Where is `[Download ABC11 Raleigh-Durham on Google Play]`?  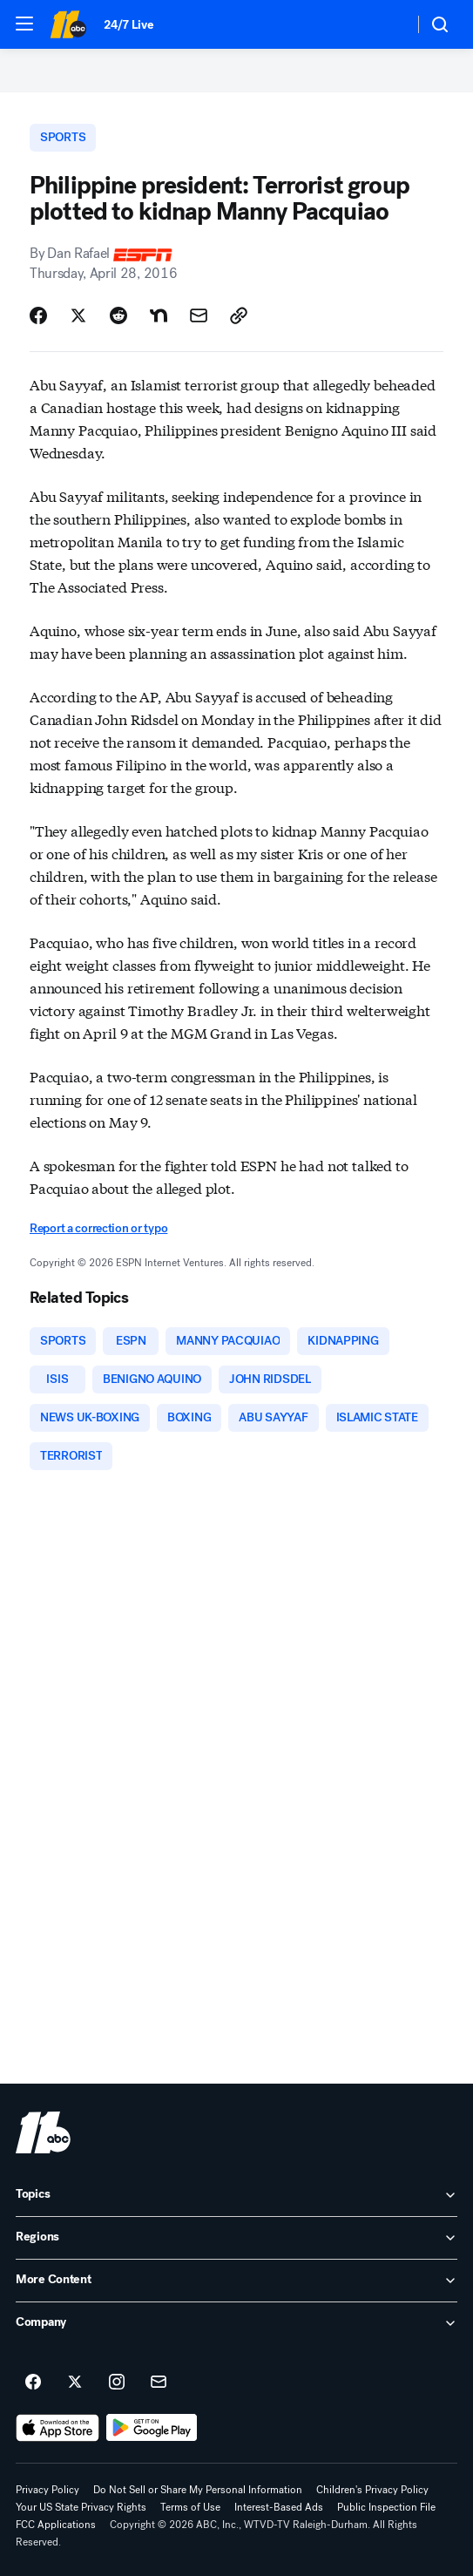
[Download ABC11 Raleigh-Durham on Google Play] is located at coordinates (152, 2428).